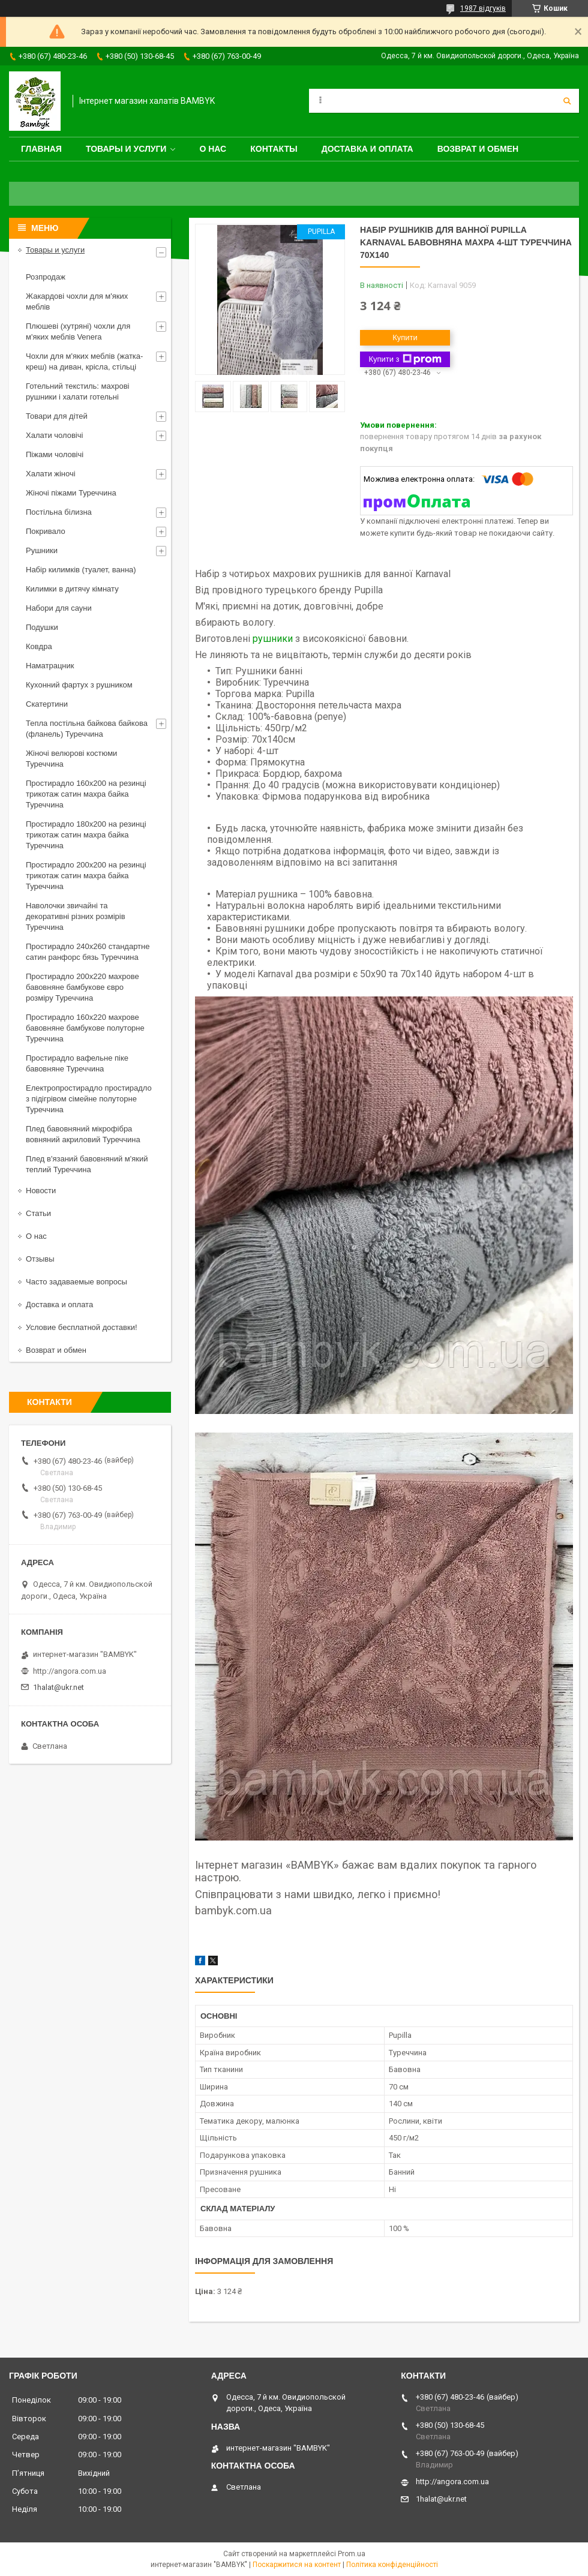  What do you see at coordinates (79, 684) in the screenshot?
I see `Кухонний фартух з рушником` at bounding box center [79, 684].